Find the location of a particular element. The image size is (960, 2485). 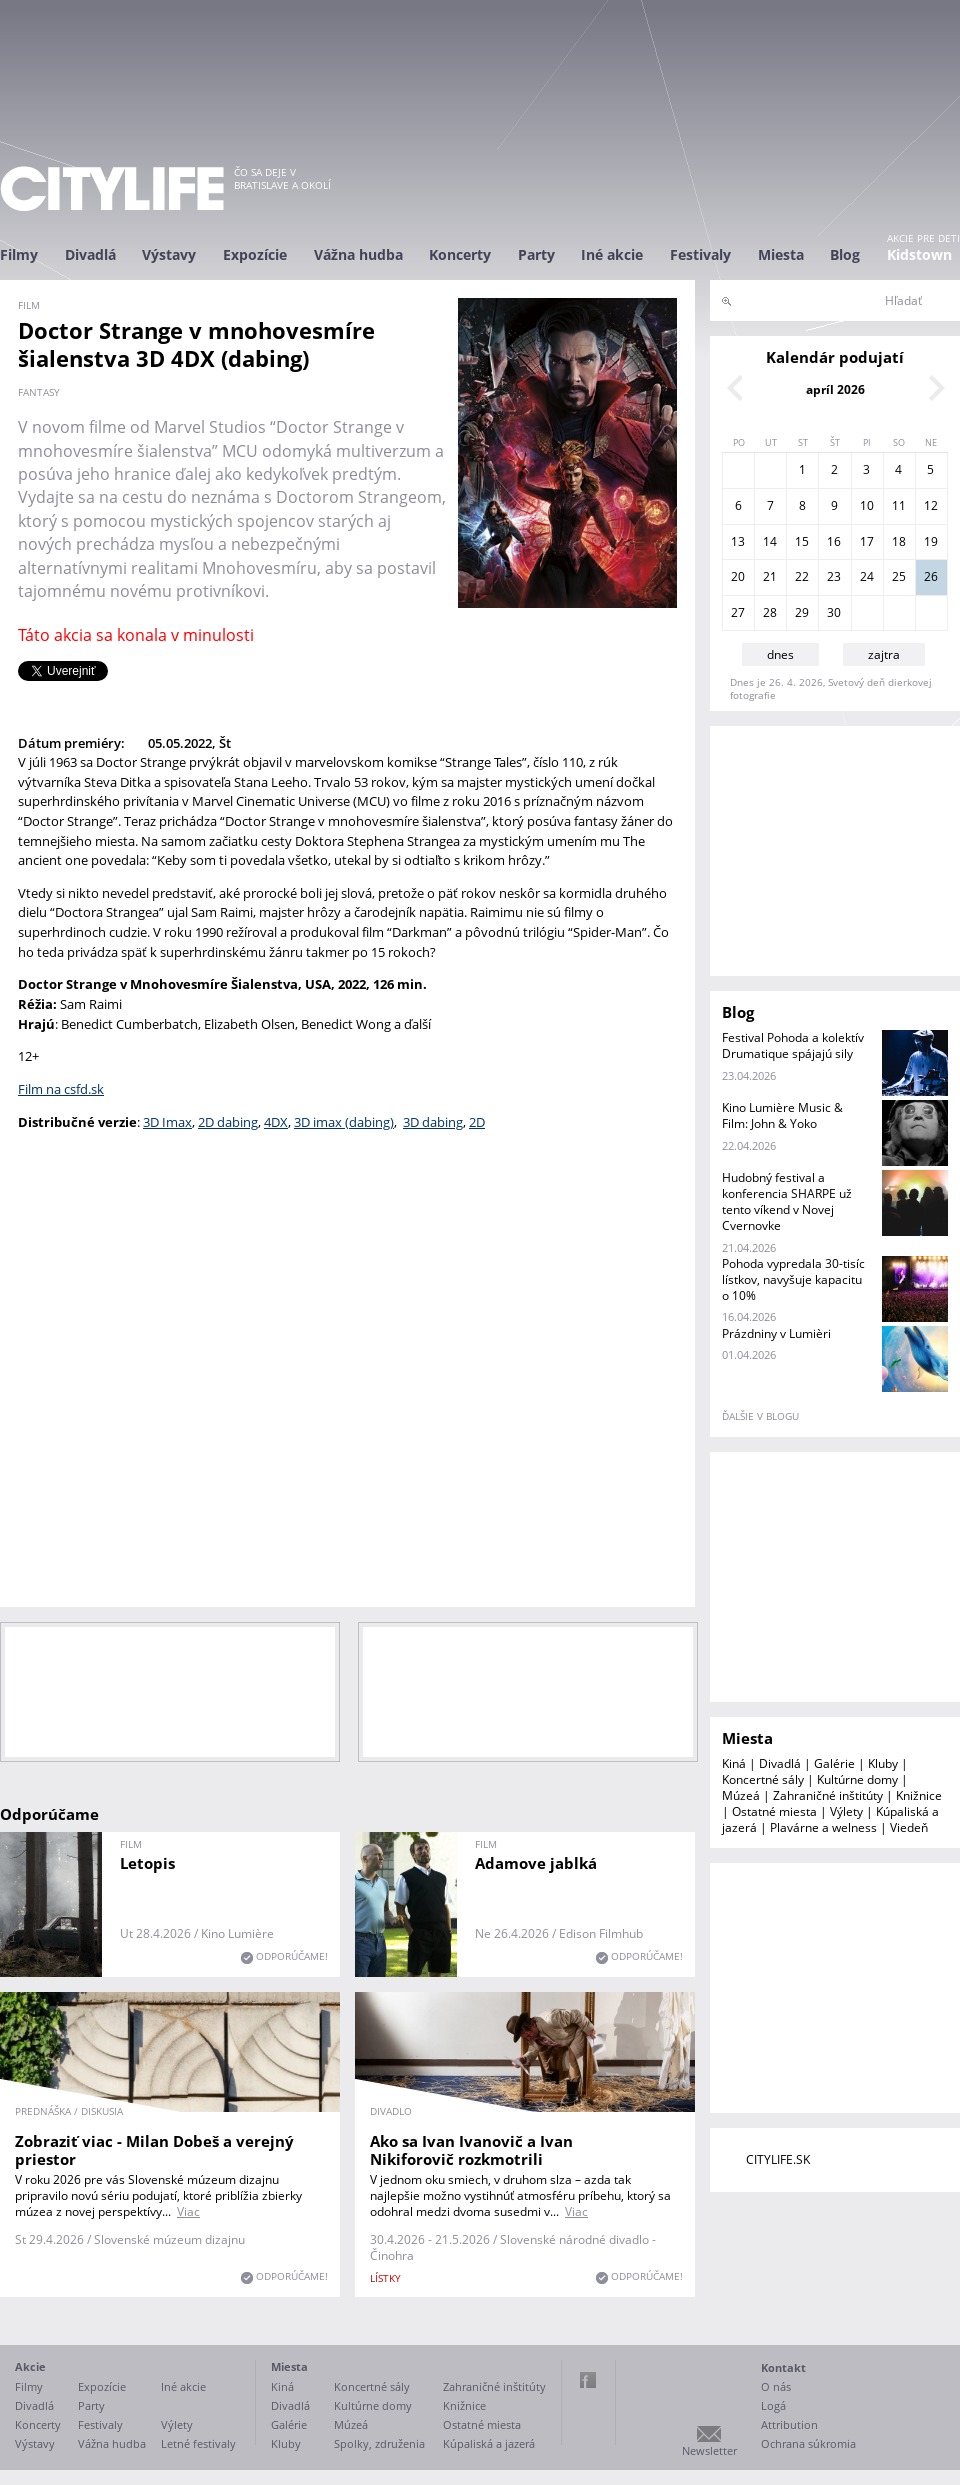

Filmy is located at coordinates (19, 254).